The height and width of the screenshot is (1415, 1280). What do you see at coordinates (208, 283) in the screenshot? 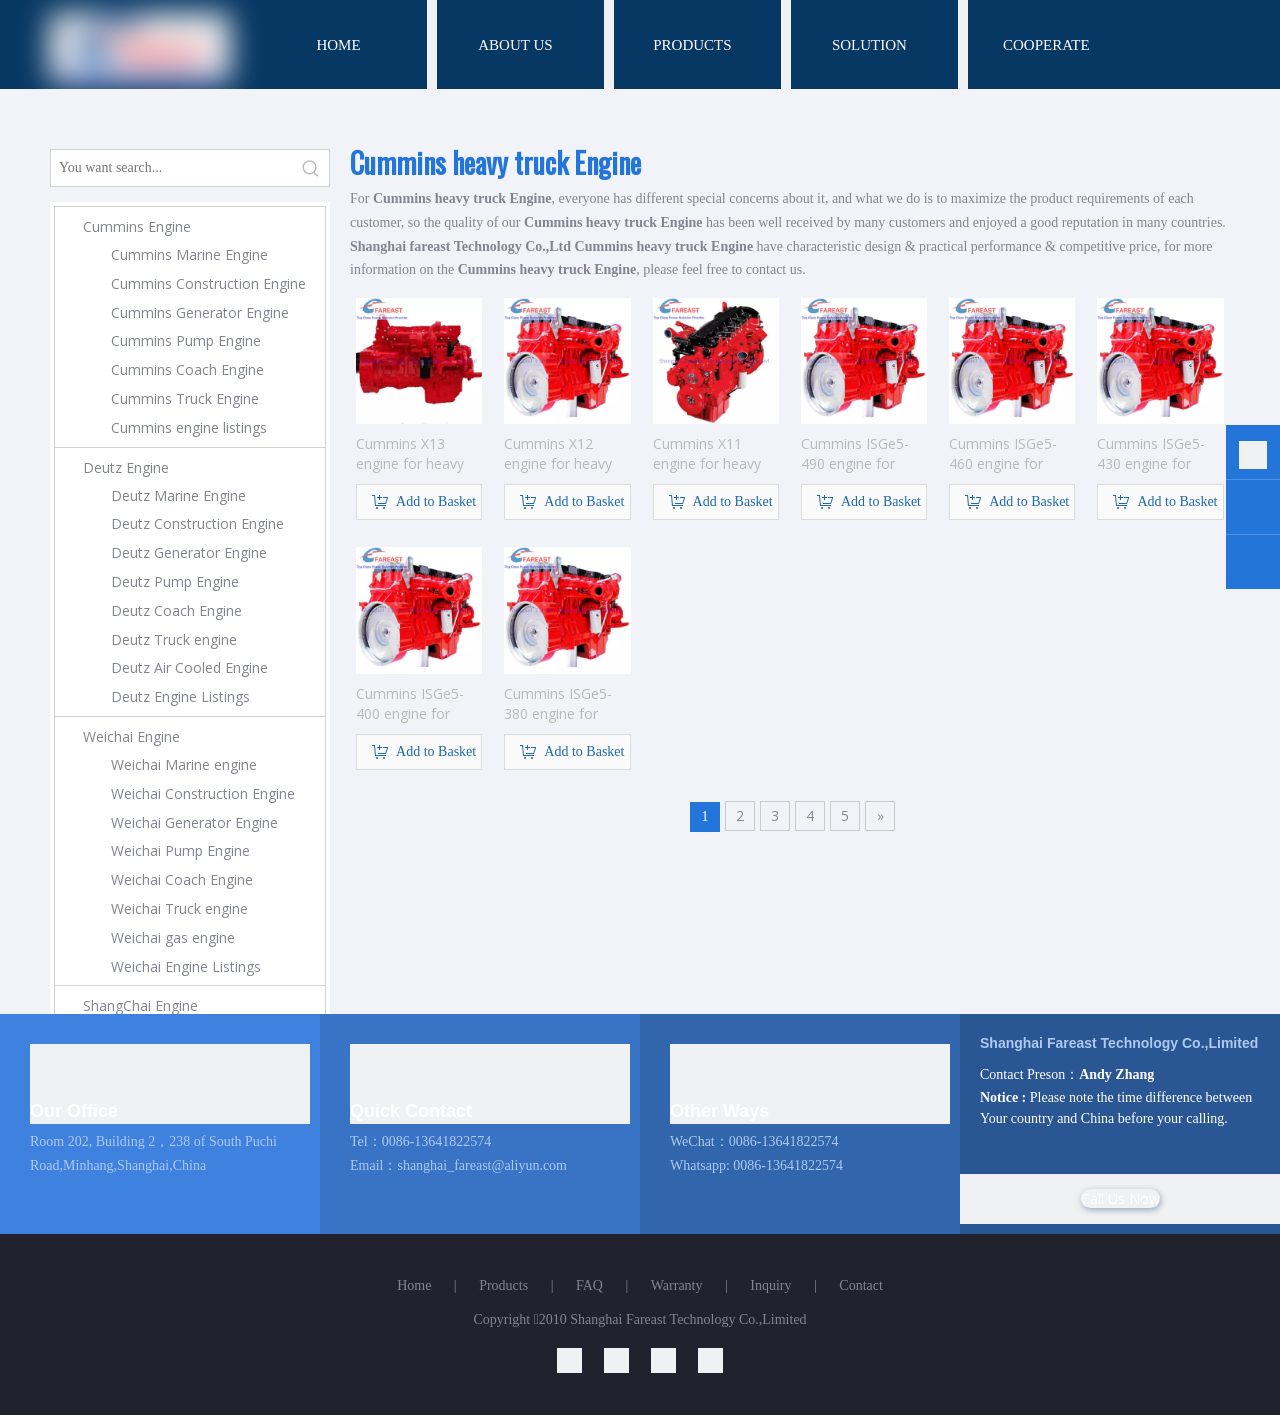
I see `Cummins Construction Engine` at bounding box center [208, 283].